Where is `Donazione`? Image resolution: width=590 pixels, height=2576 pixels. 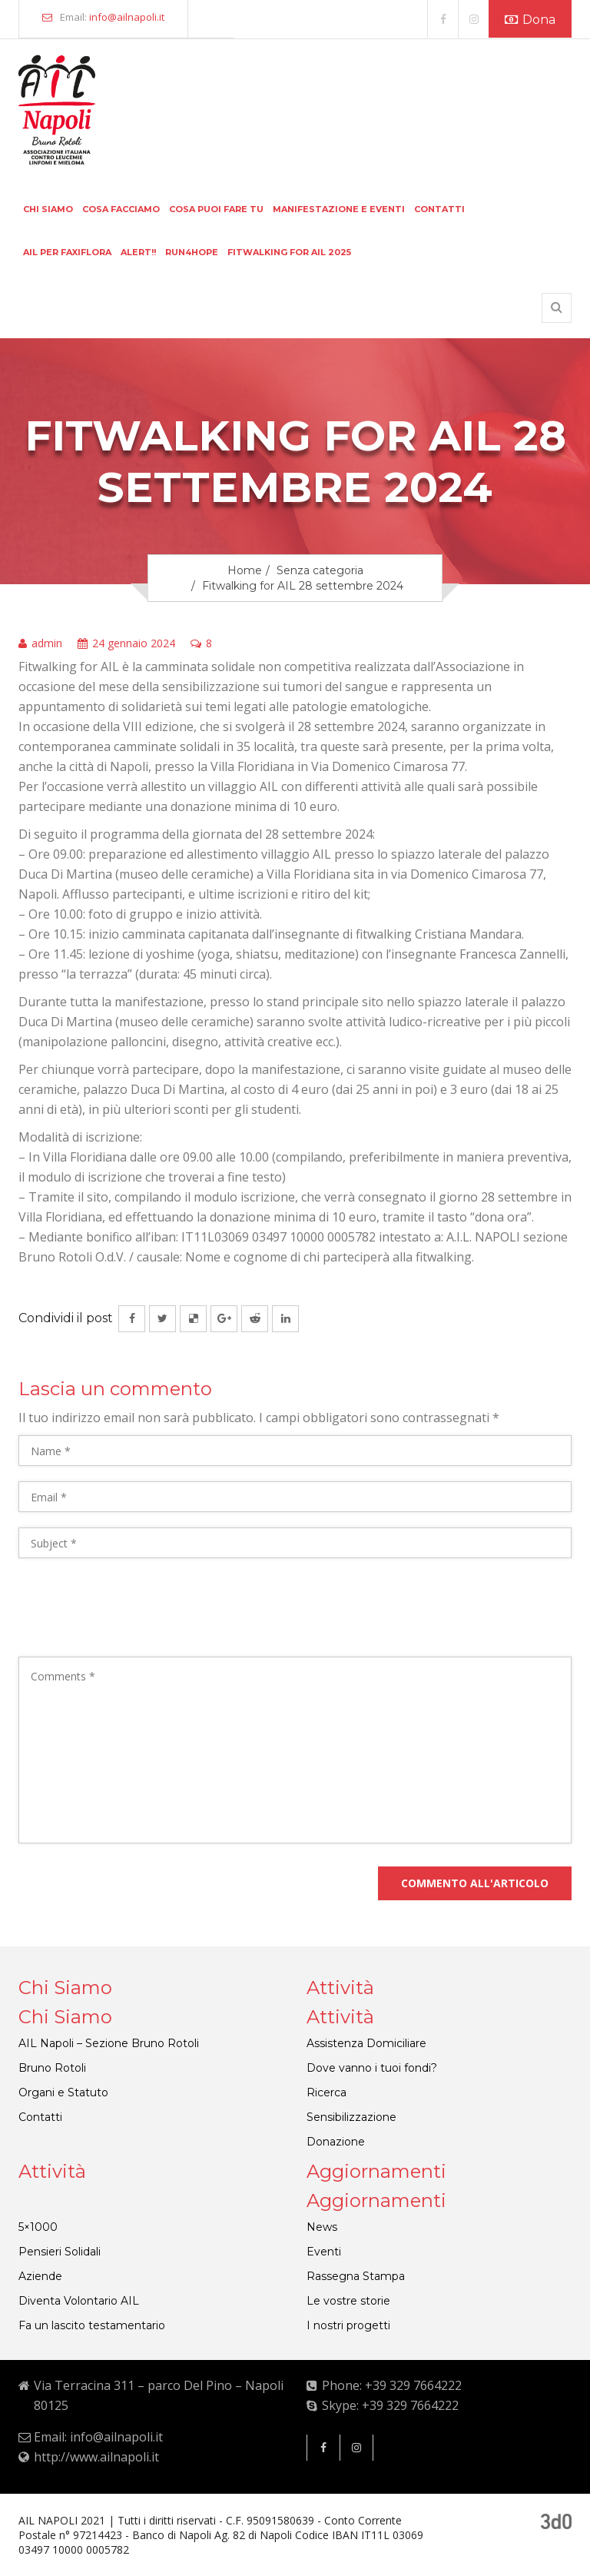
Donazione is located at coordinates (336, 2142).